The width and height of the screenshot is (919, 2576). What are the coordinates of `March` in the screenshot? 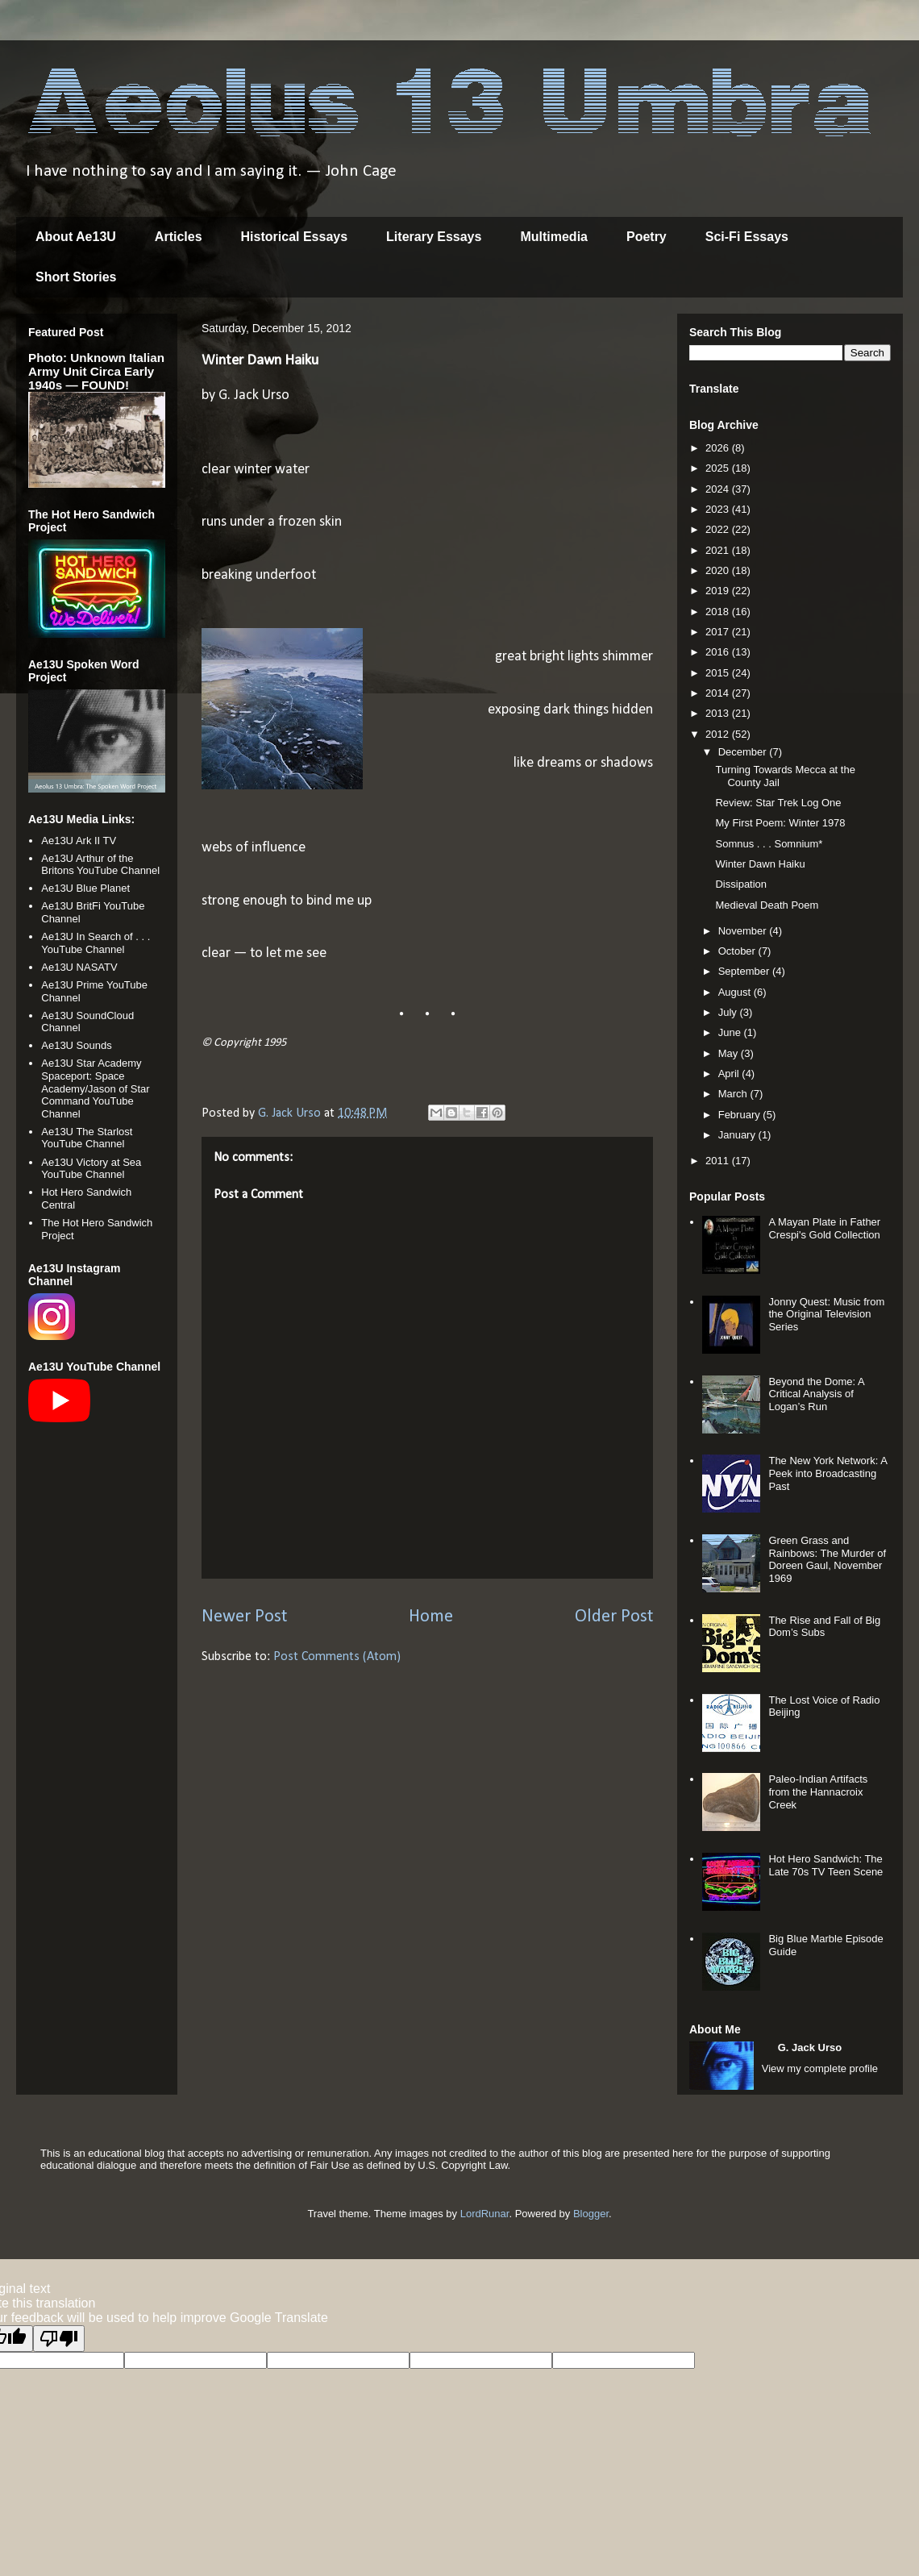 It's located at (734, 1094).